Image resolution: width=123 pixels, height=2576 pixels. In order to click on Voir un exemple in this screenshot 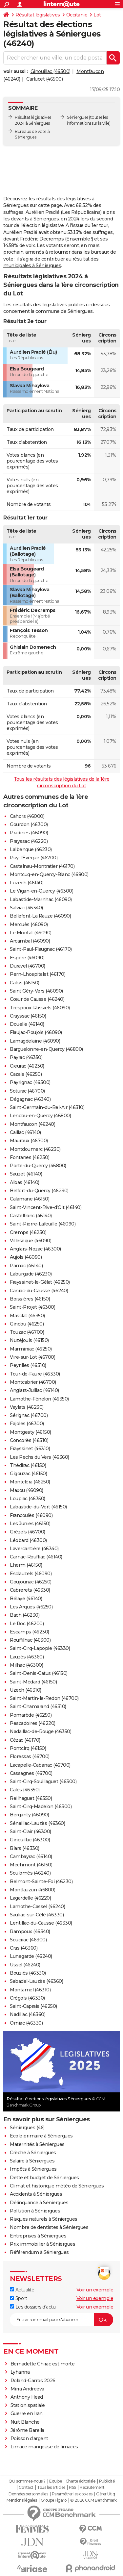, I will do `click(94, 2290)`.